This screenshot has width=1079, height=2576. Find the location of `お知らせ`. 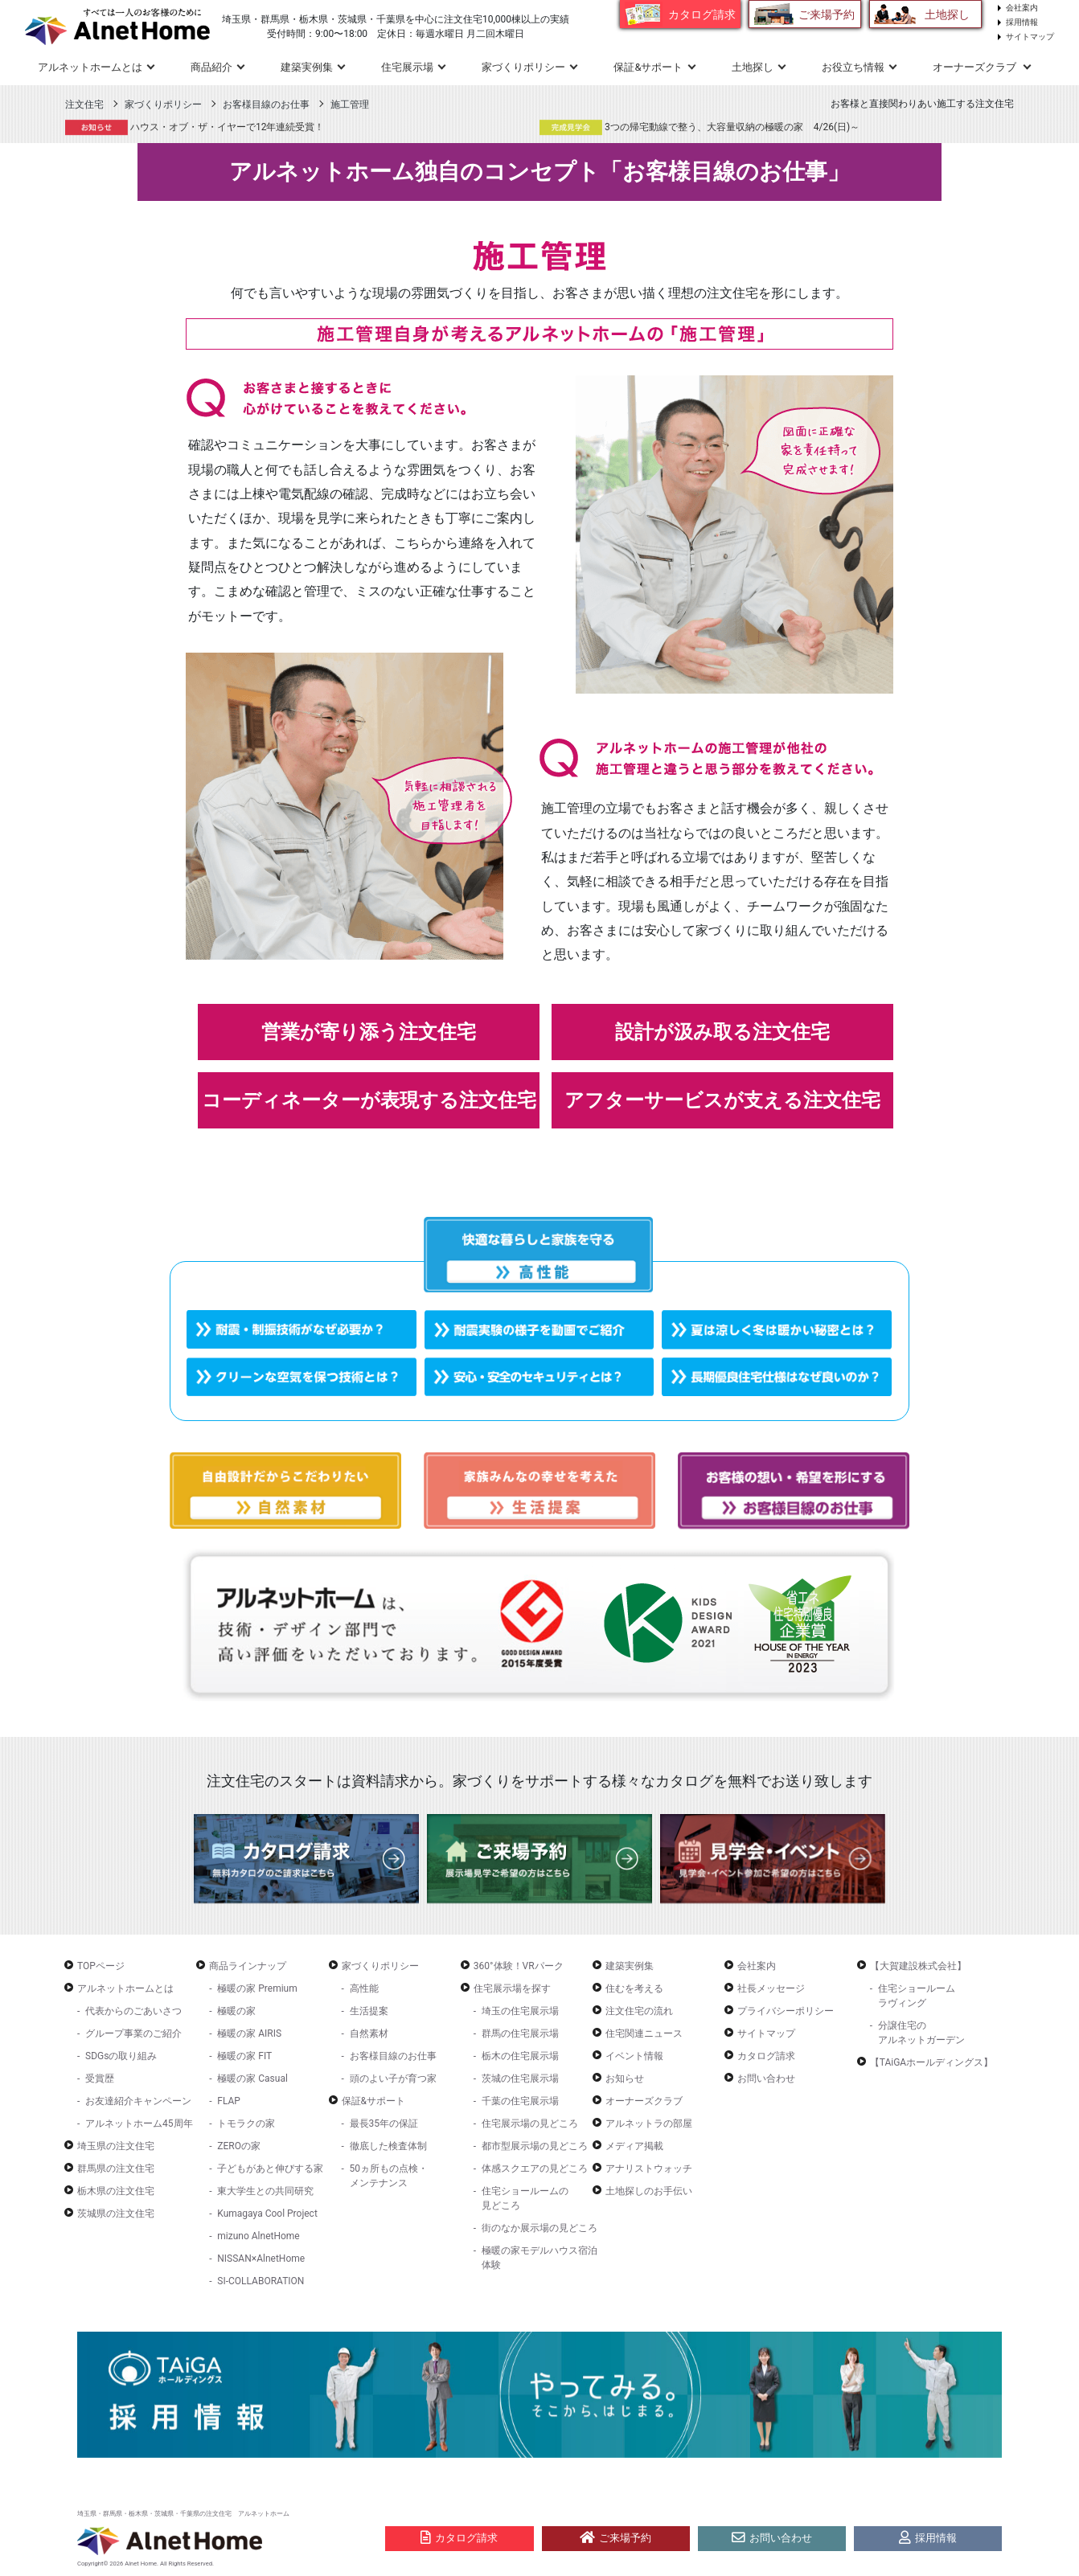

お知らせ is located at coordinates (624, 2078).